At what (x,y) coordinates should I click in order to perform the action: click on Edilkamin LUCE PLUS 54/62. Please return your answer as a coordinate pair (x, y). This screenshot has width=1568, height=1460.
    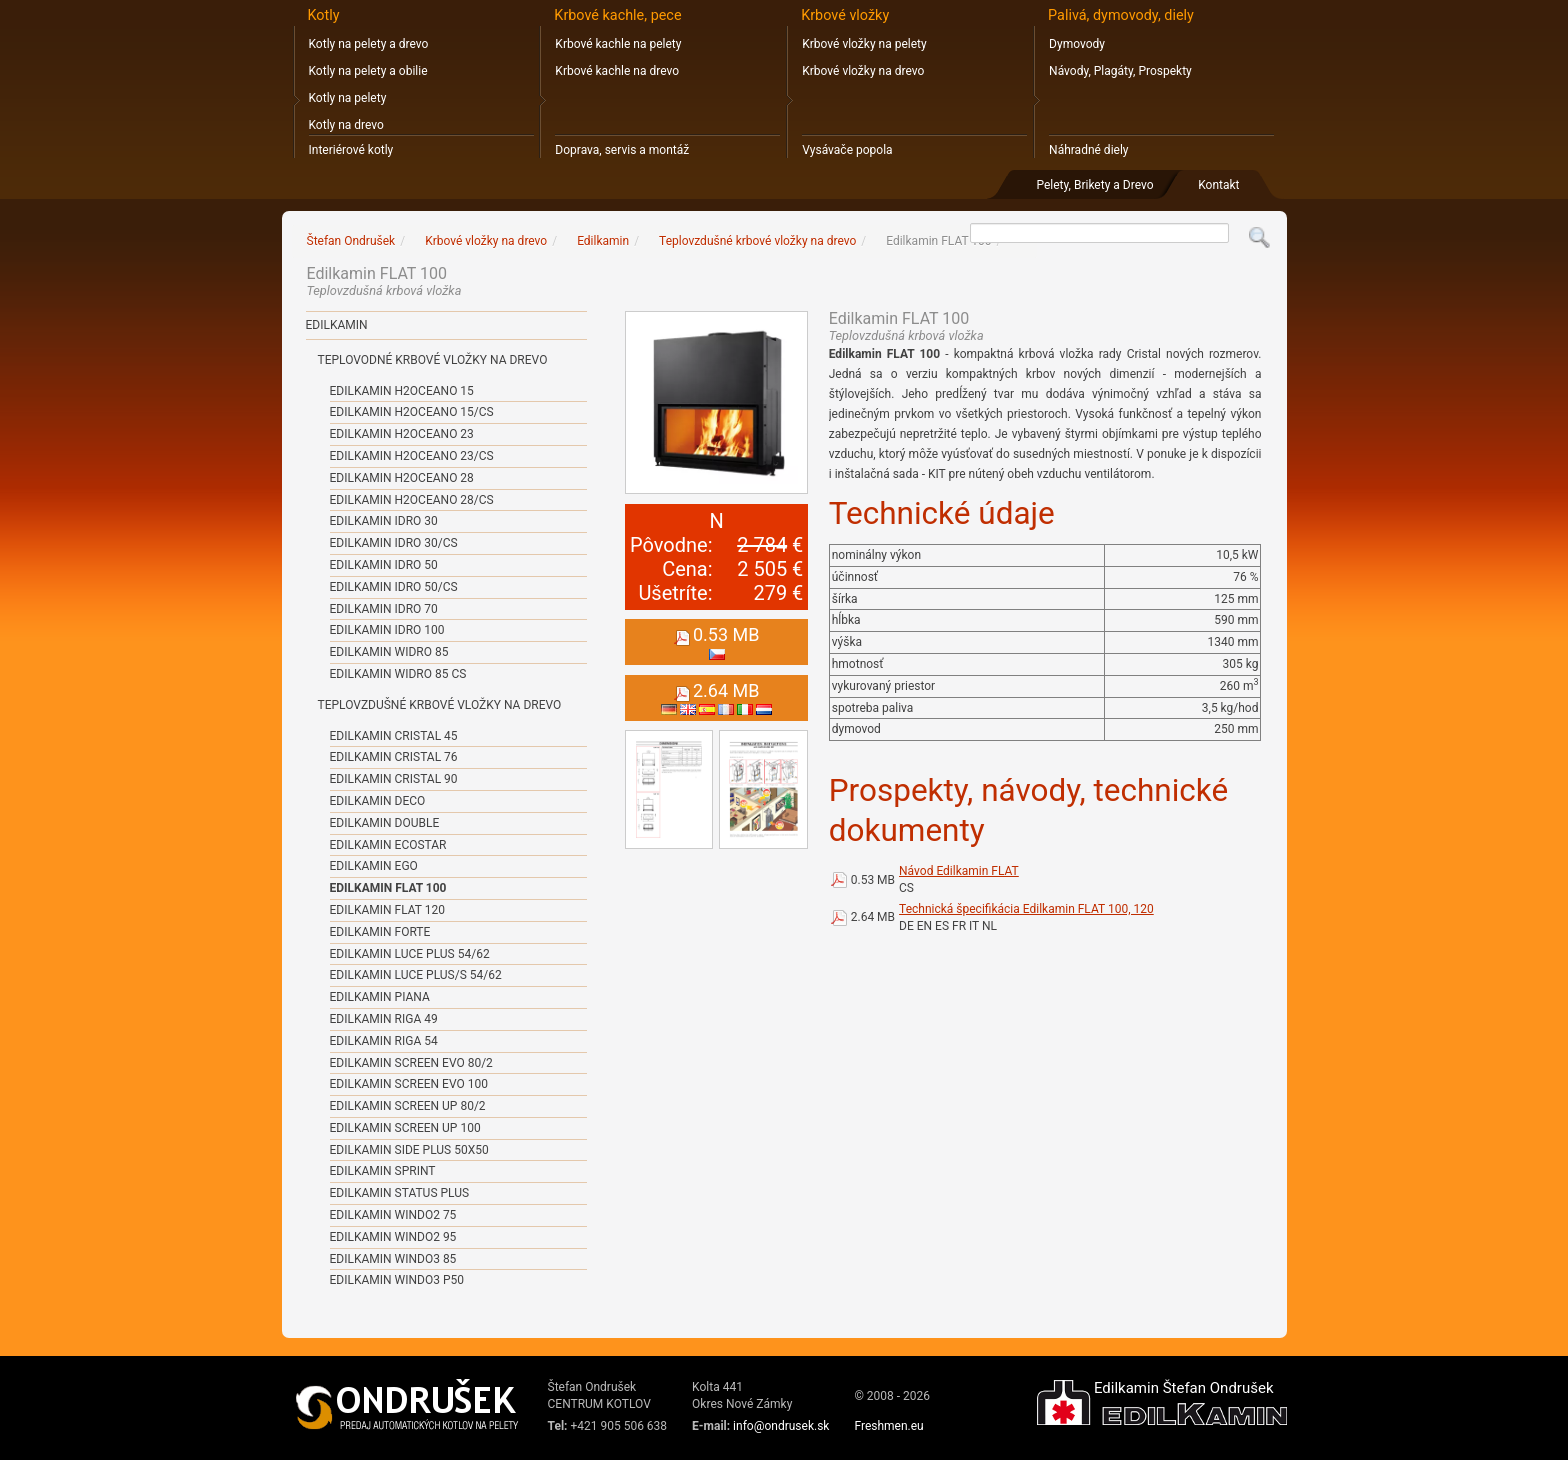
    Looking at the image, I should click on (410, 954).